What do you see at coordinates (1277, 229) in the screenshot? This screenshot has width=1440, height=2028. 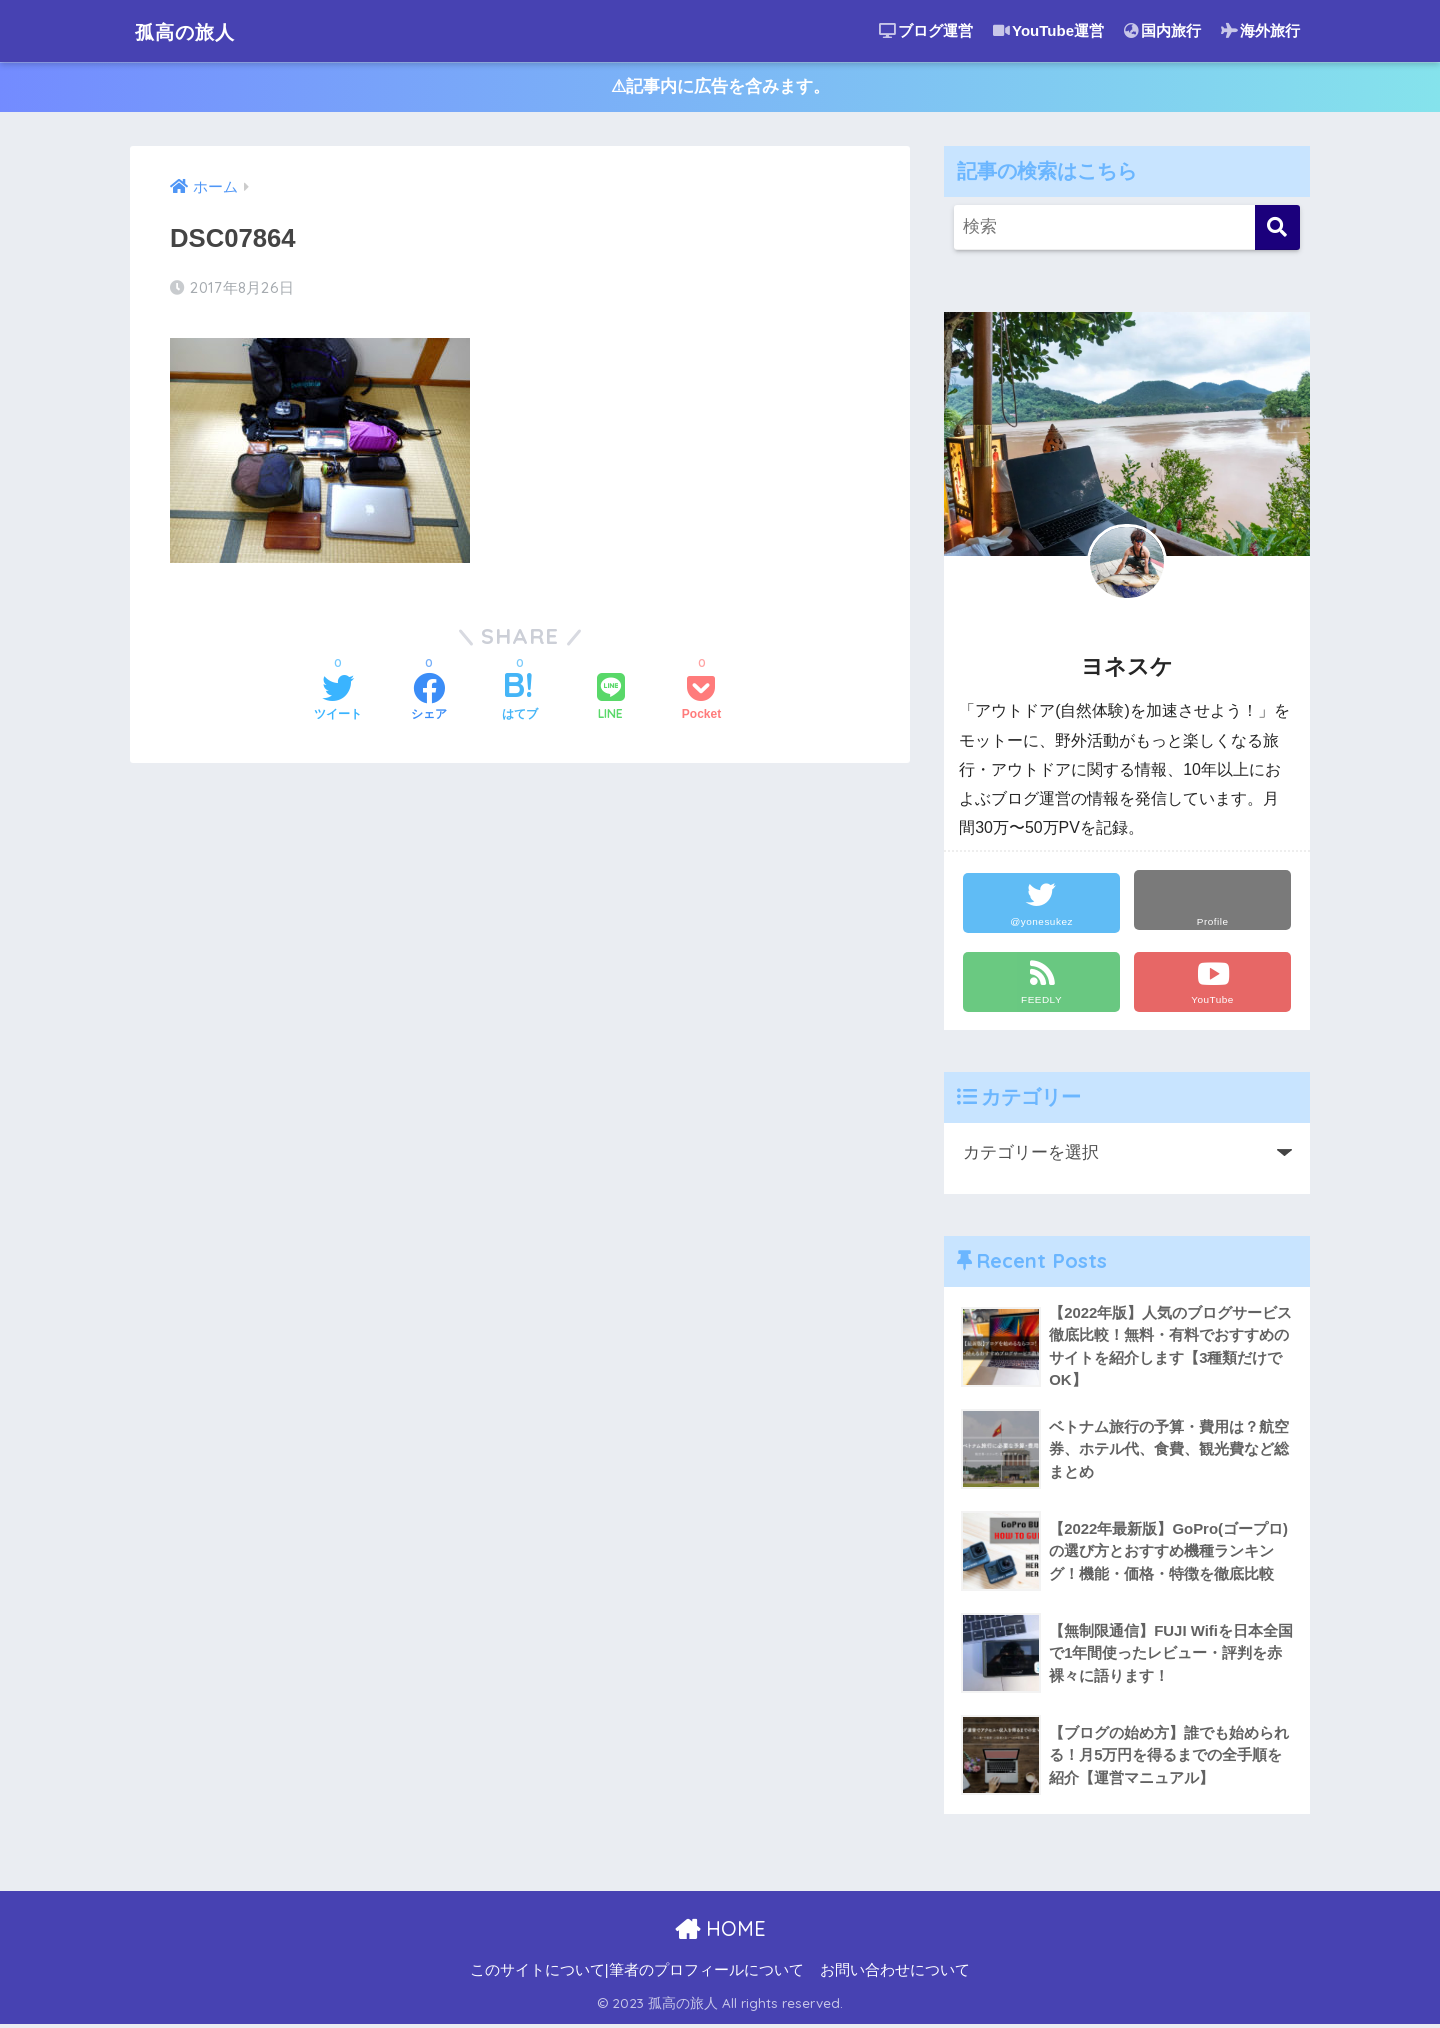 I see `[検索]` at bounding box center [1277, 229].